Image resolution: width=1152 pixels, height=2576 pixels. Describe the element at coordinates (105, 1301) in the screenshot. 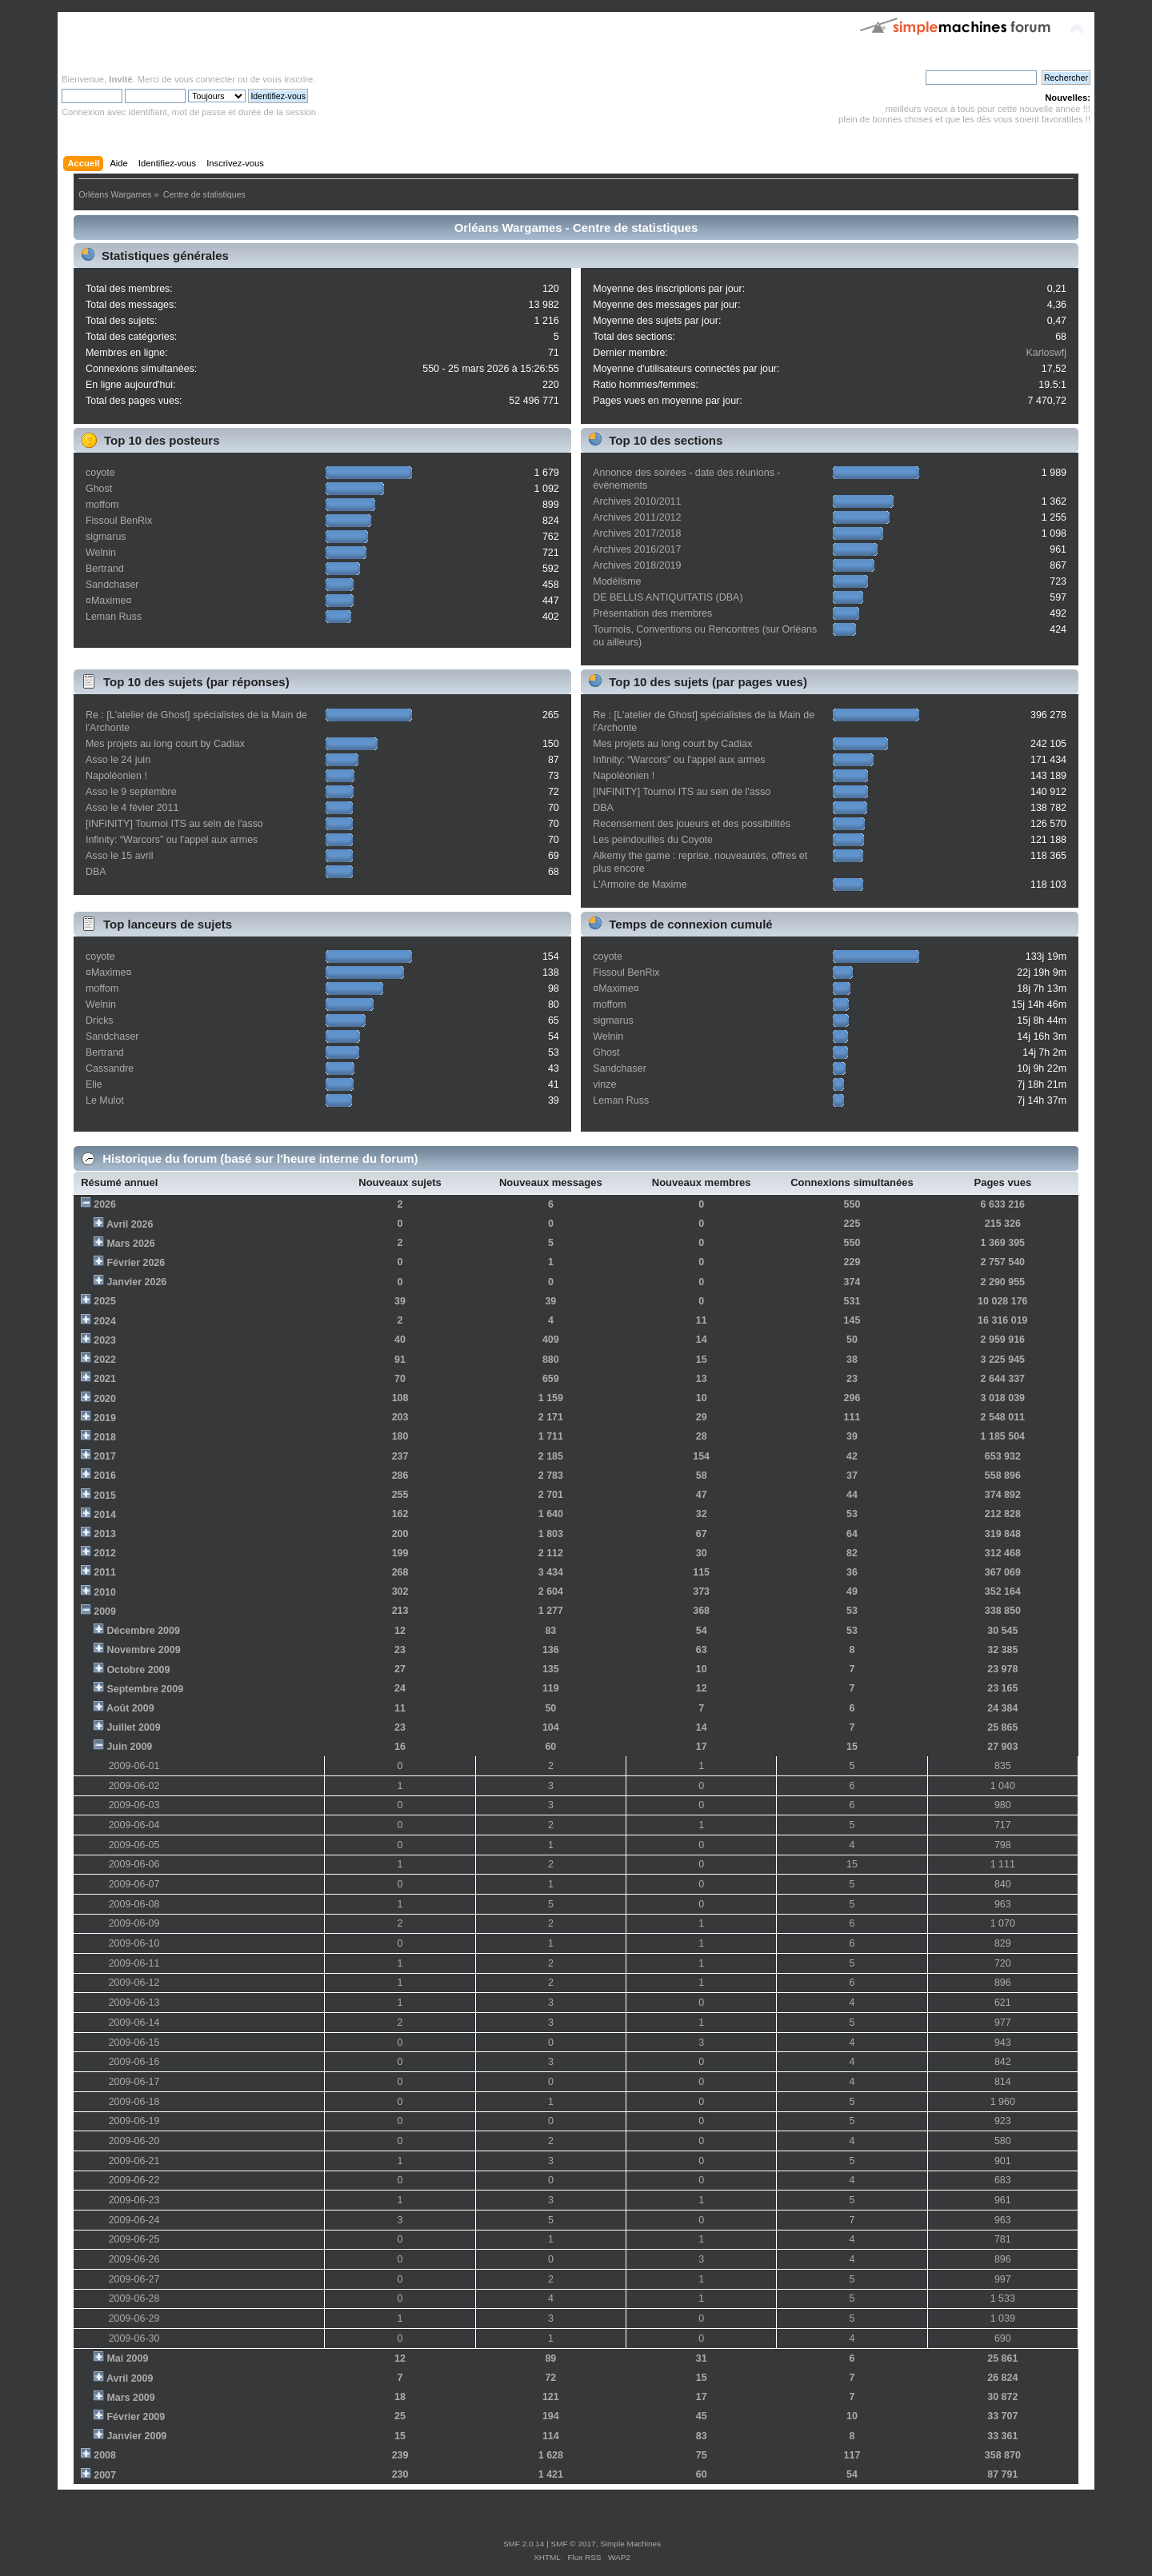

I see `2025` at that location.